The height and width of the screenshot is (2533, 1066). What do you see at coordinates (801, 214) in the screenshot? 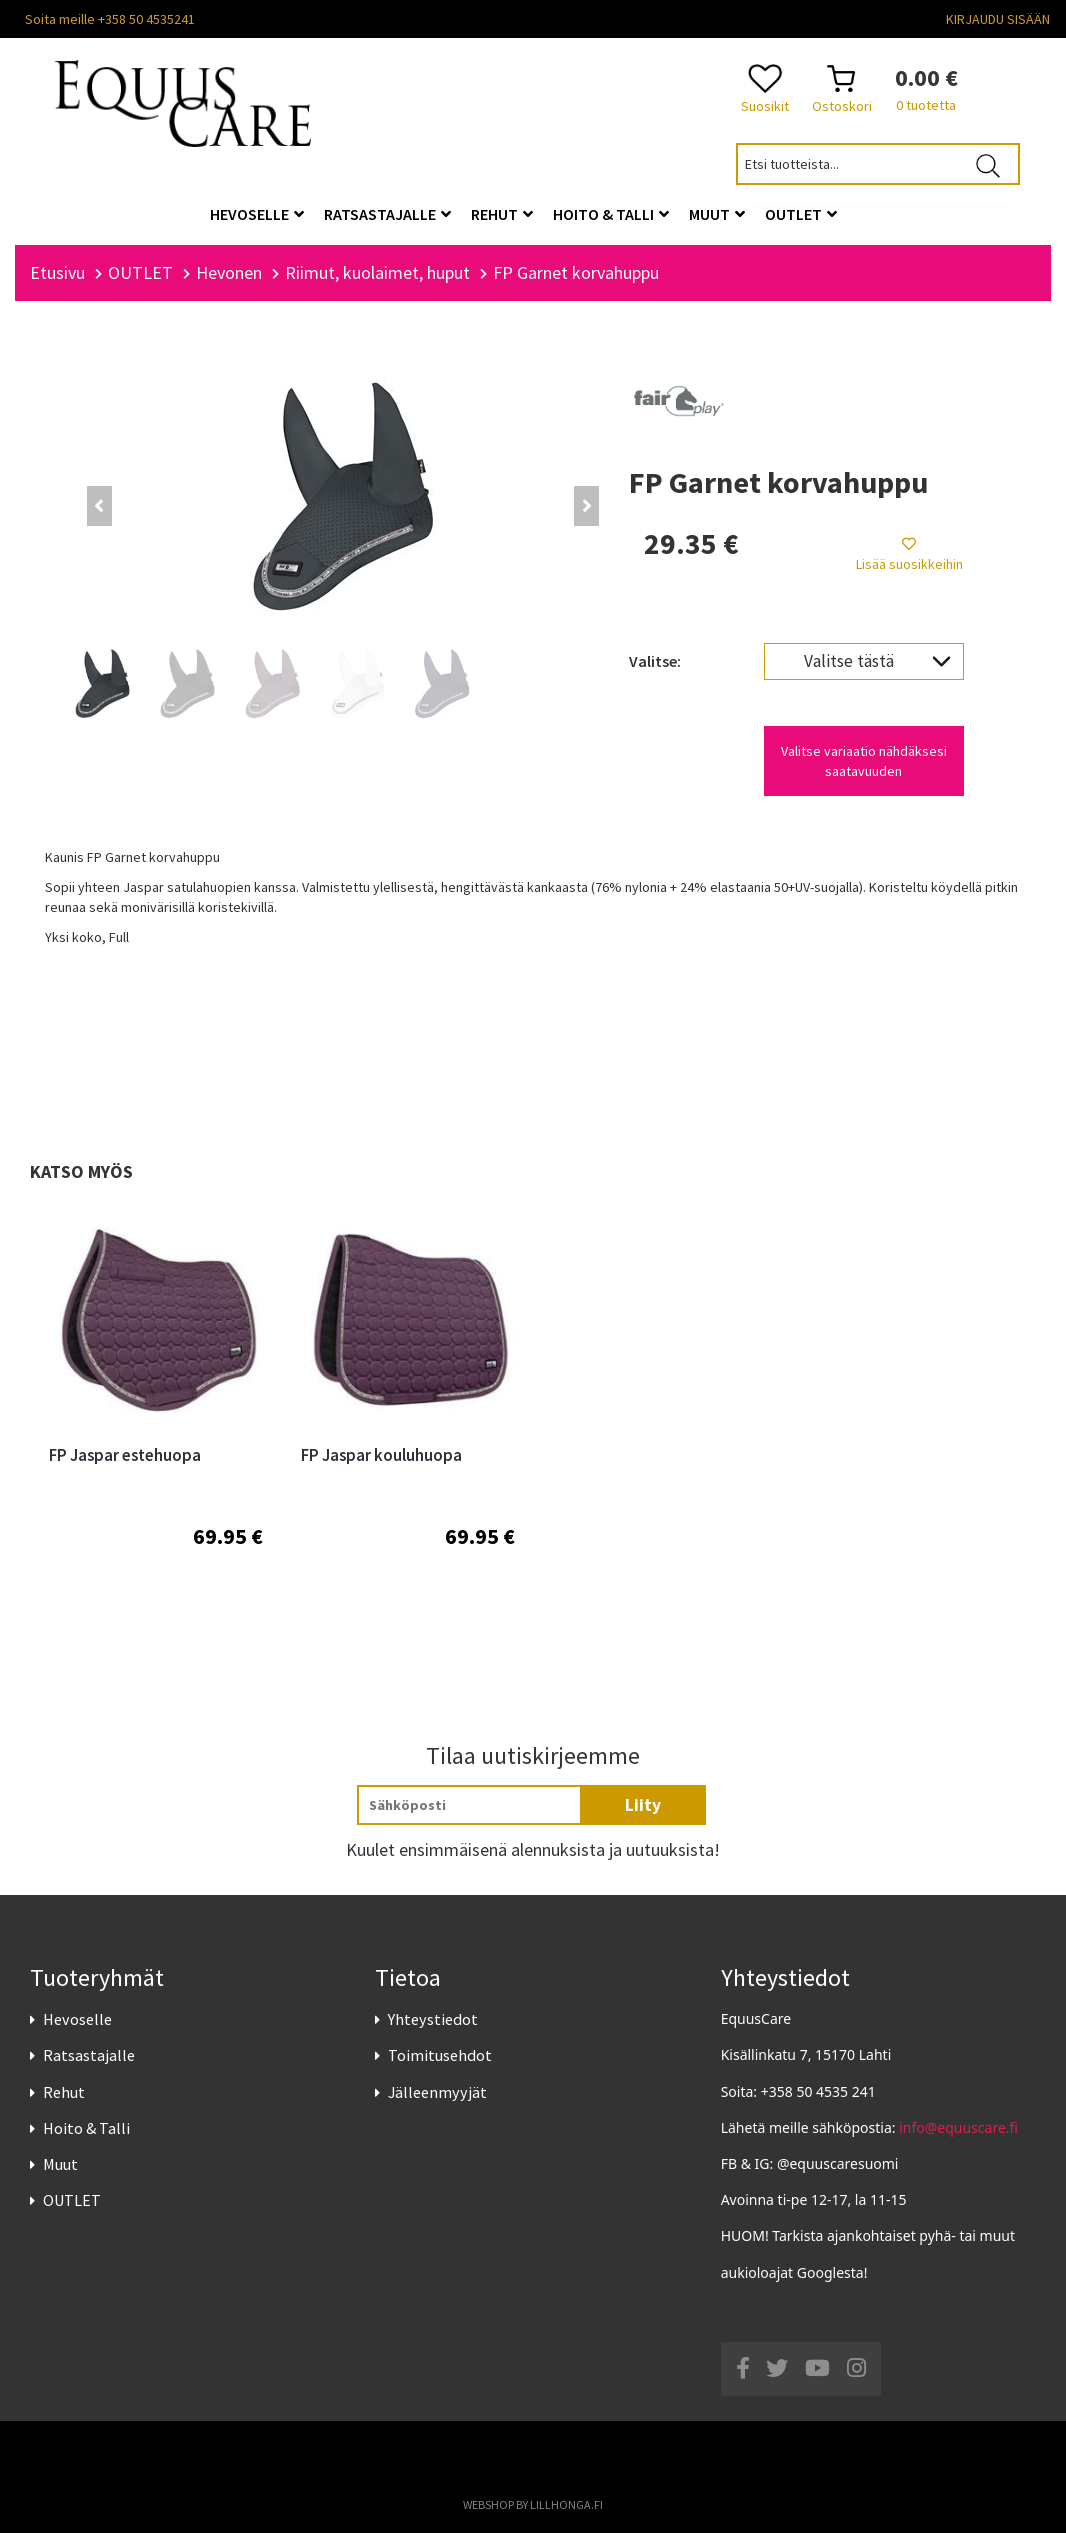
I see `OUTLET [button]` at bounding box center [801, 214].